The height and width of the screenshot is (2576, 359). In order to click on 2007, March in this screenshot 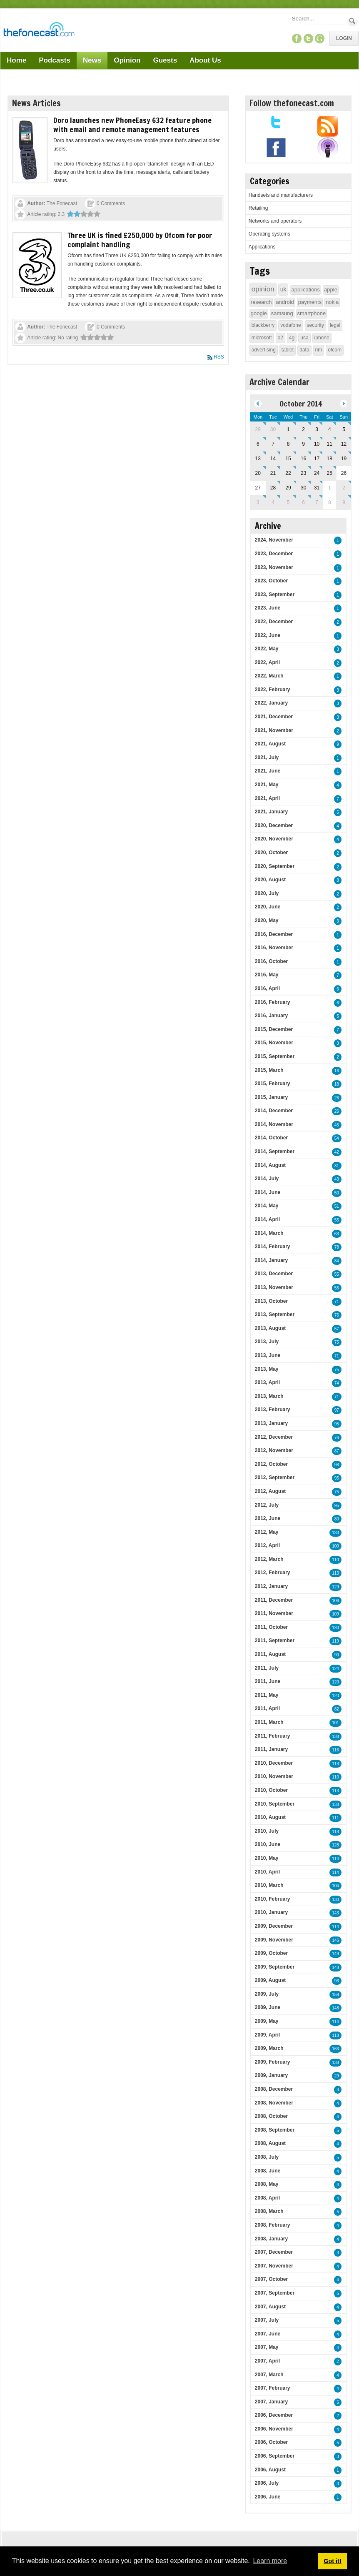, I will do `click(269, 2375)`.